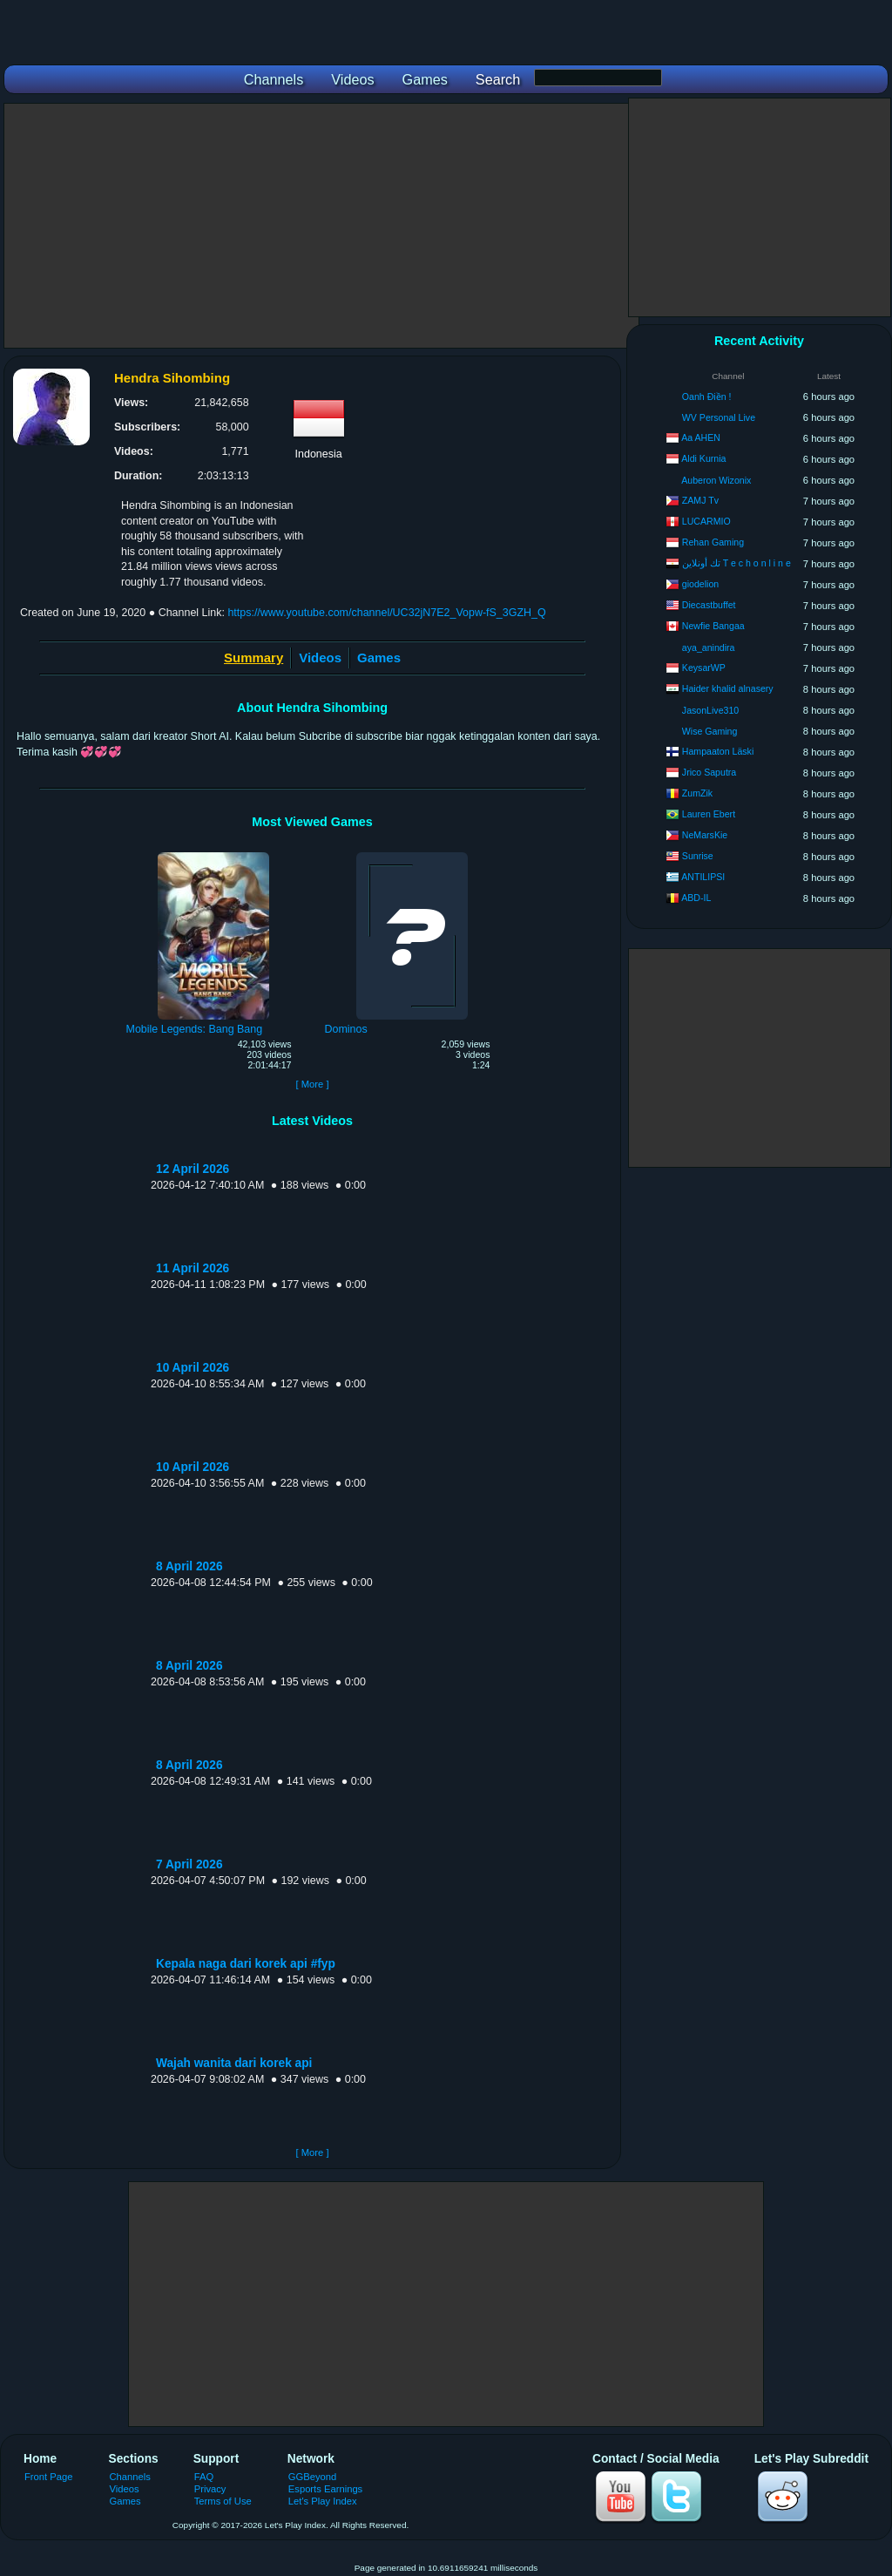 Image resolution: width=892 pixels, height=2576 pixels. I want to click on FAQ, so click(203, 2476).